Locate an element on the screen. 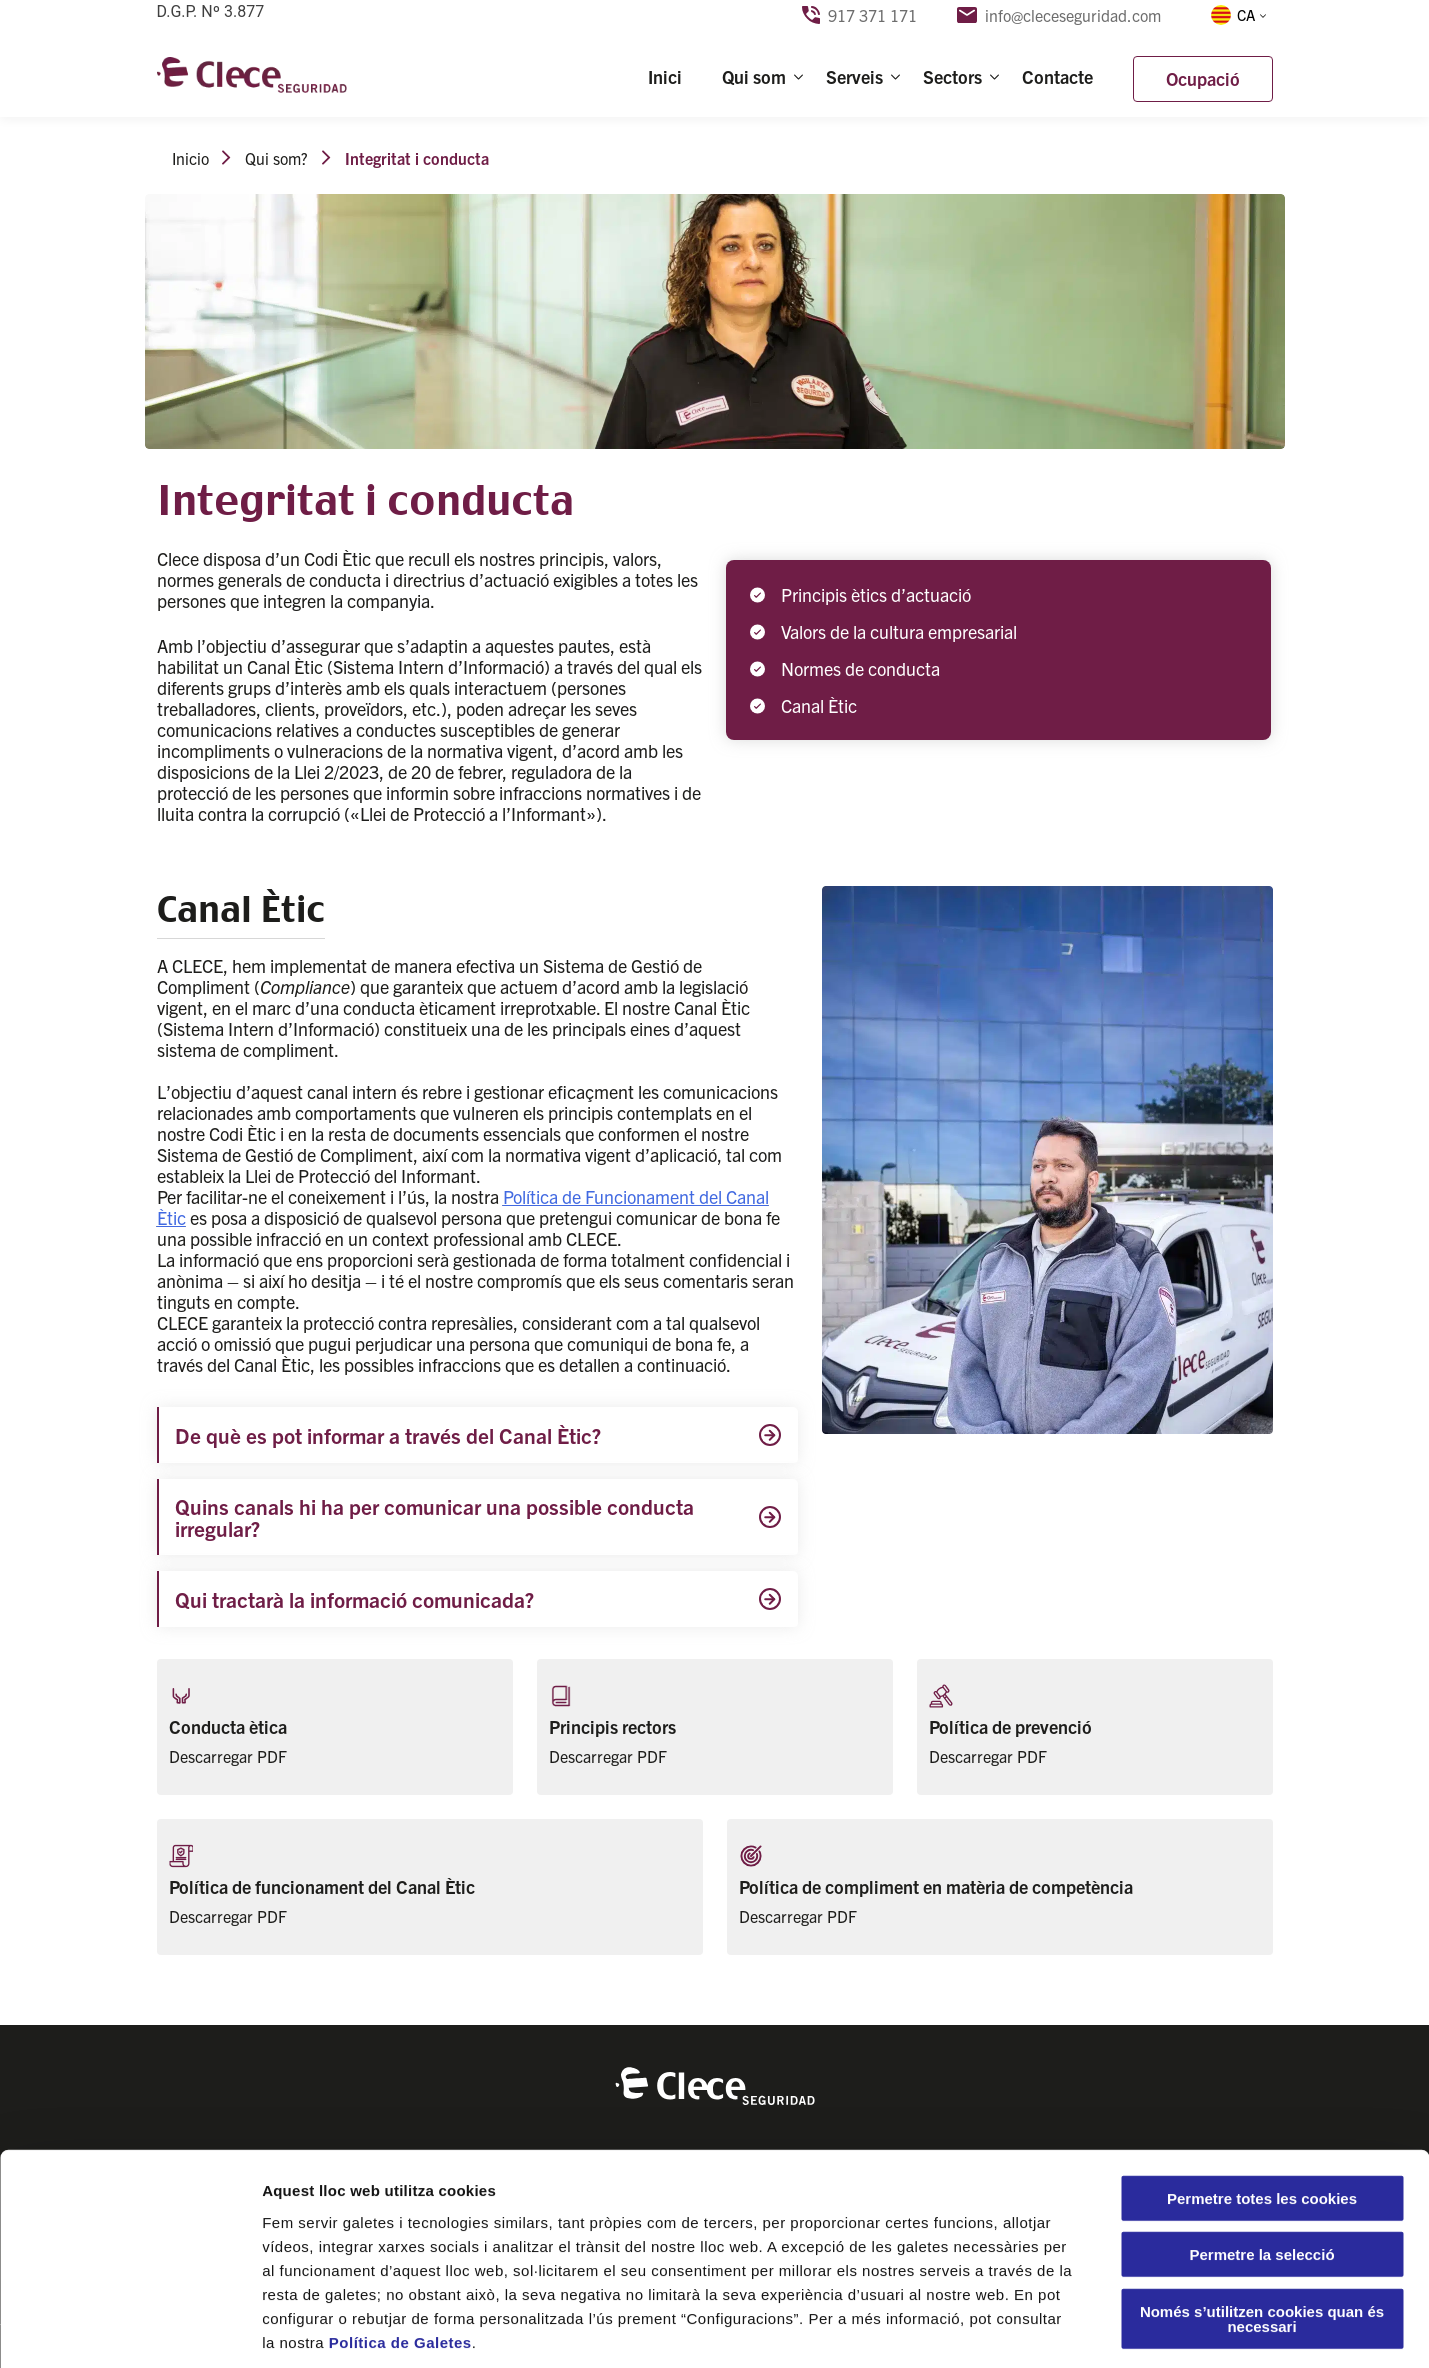 Image resolution: width=1429 pixels, height=2368 pixels. [menuitem] is located at coordinates (1237, 15).